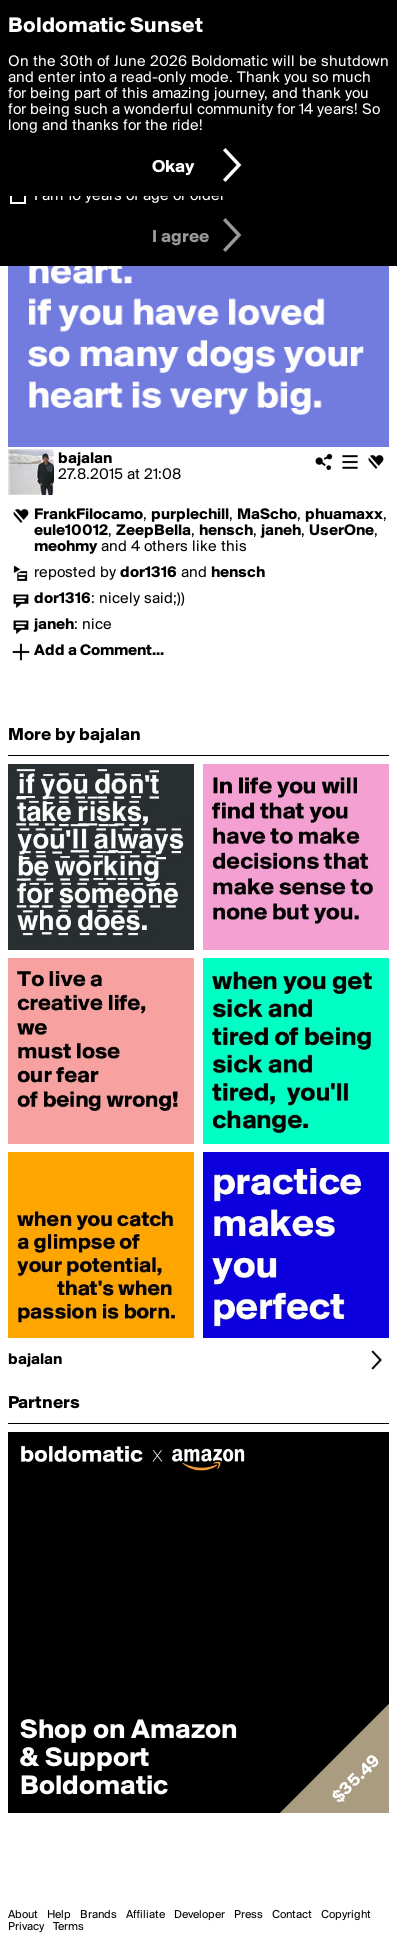  Describe the element at coordinates (85, 459) in the screenshot. I see `bajalan` at that location.